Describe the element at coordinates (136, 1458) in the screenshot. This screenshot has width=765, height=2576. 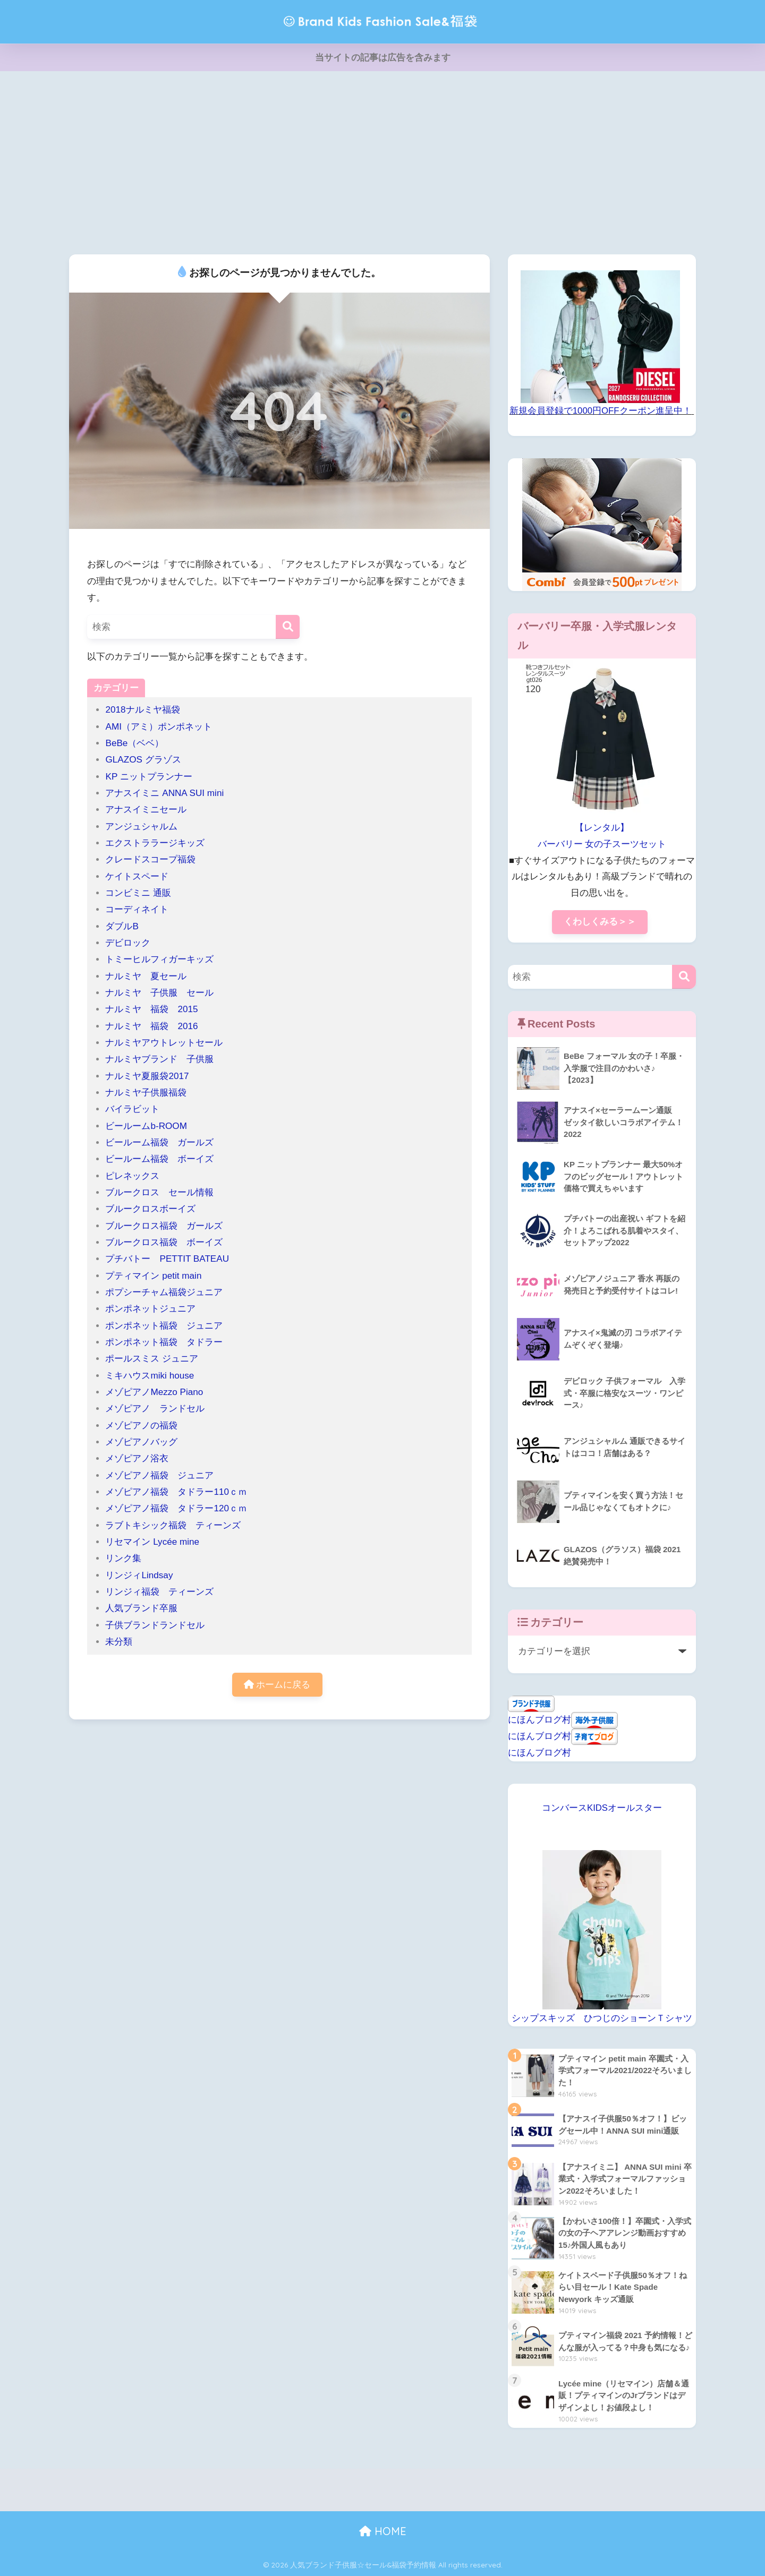
I see `メゾピアノ浴衣` at that location.